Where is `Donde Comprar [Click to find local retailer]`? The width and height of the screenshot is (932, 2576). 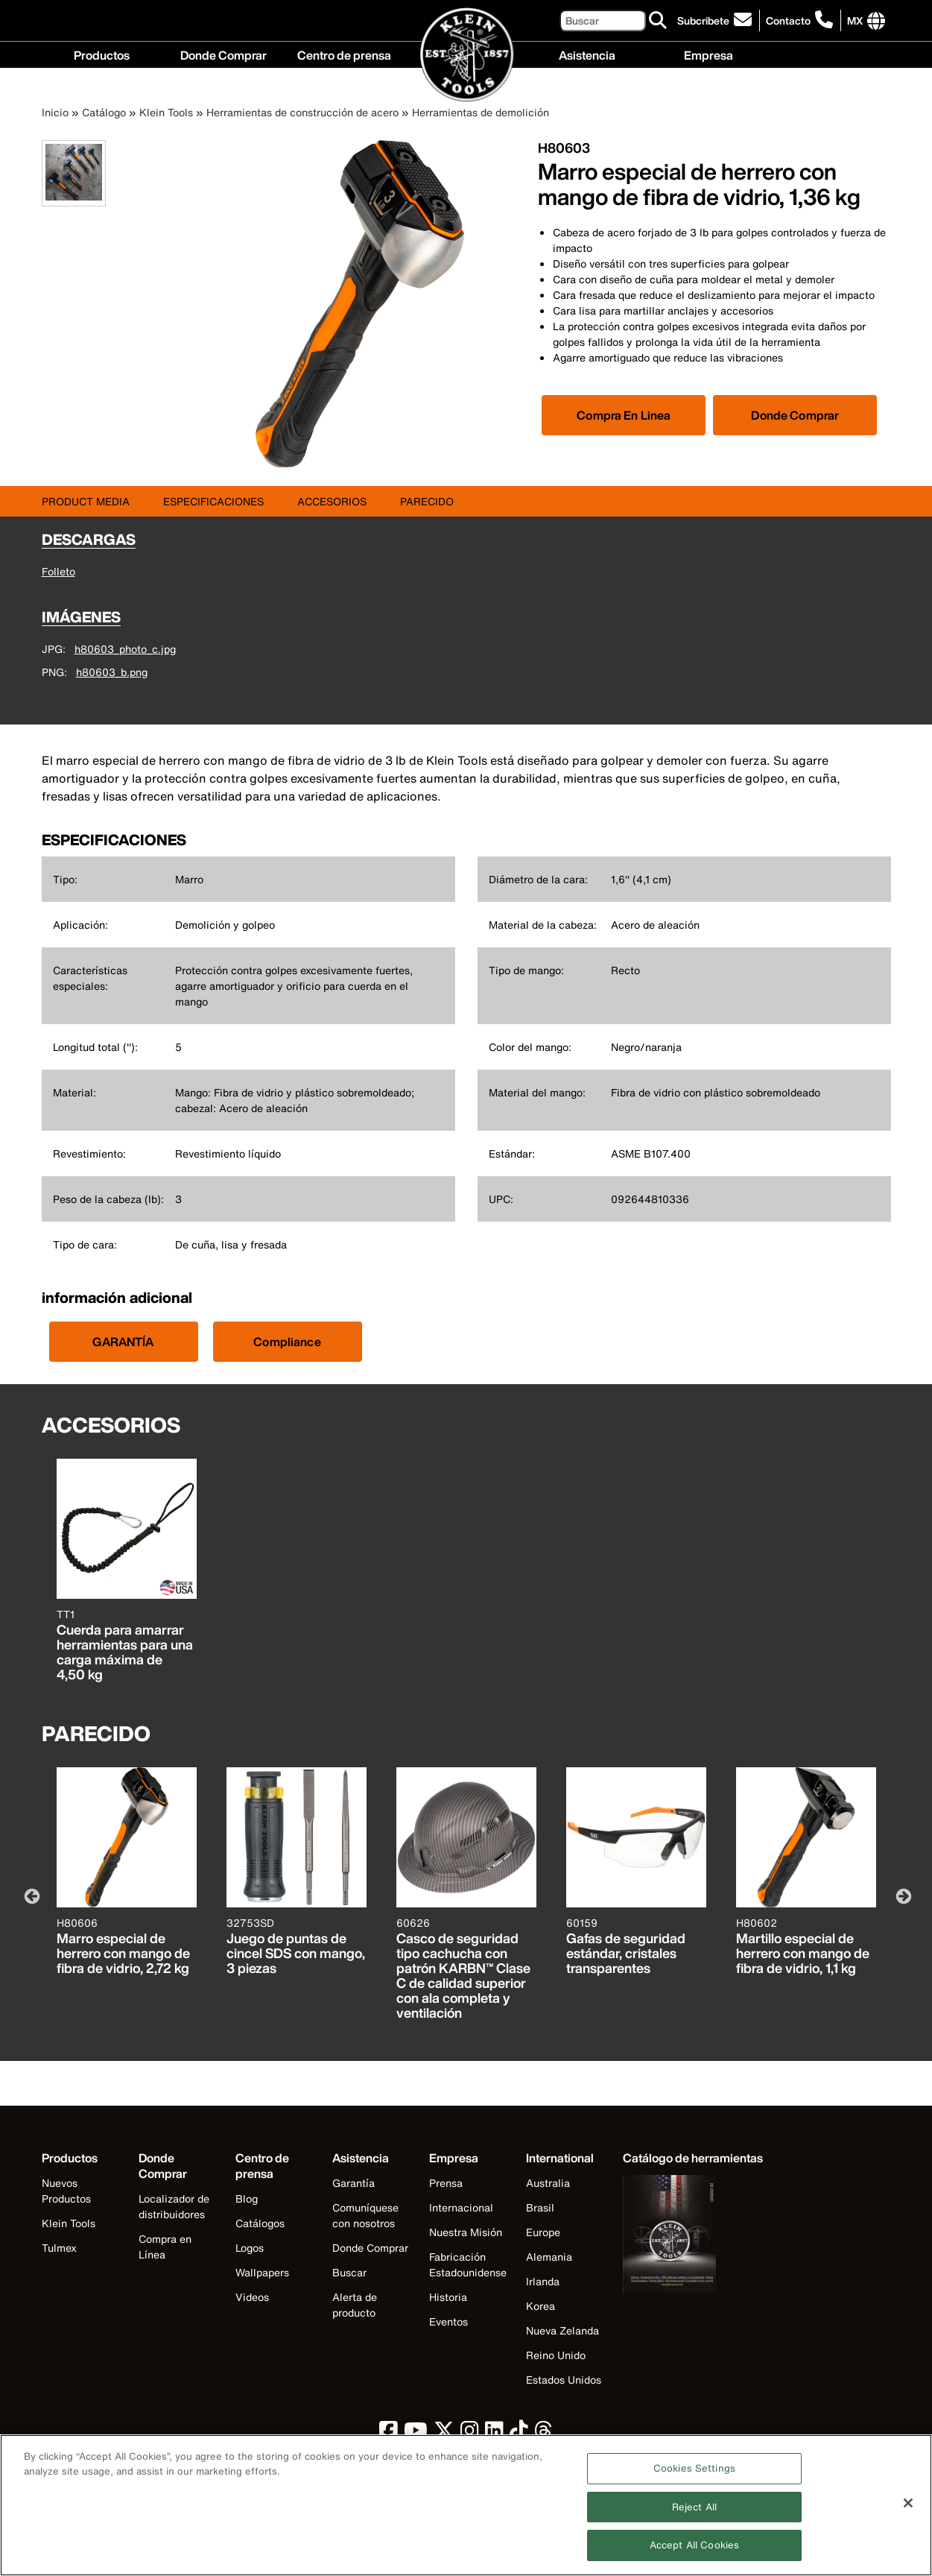 Donde Comprar [Click to find local retailer] is located at coordinates (795, 415).